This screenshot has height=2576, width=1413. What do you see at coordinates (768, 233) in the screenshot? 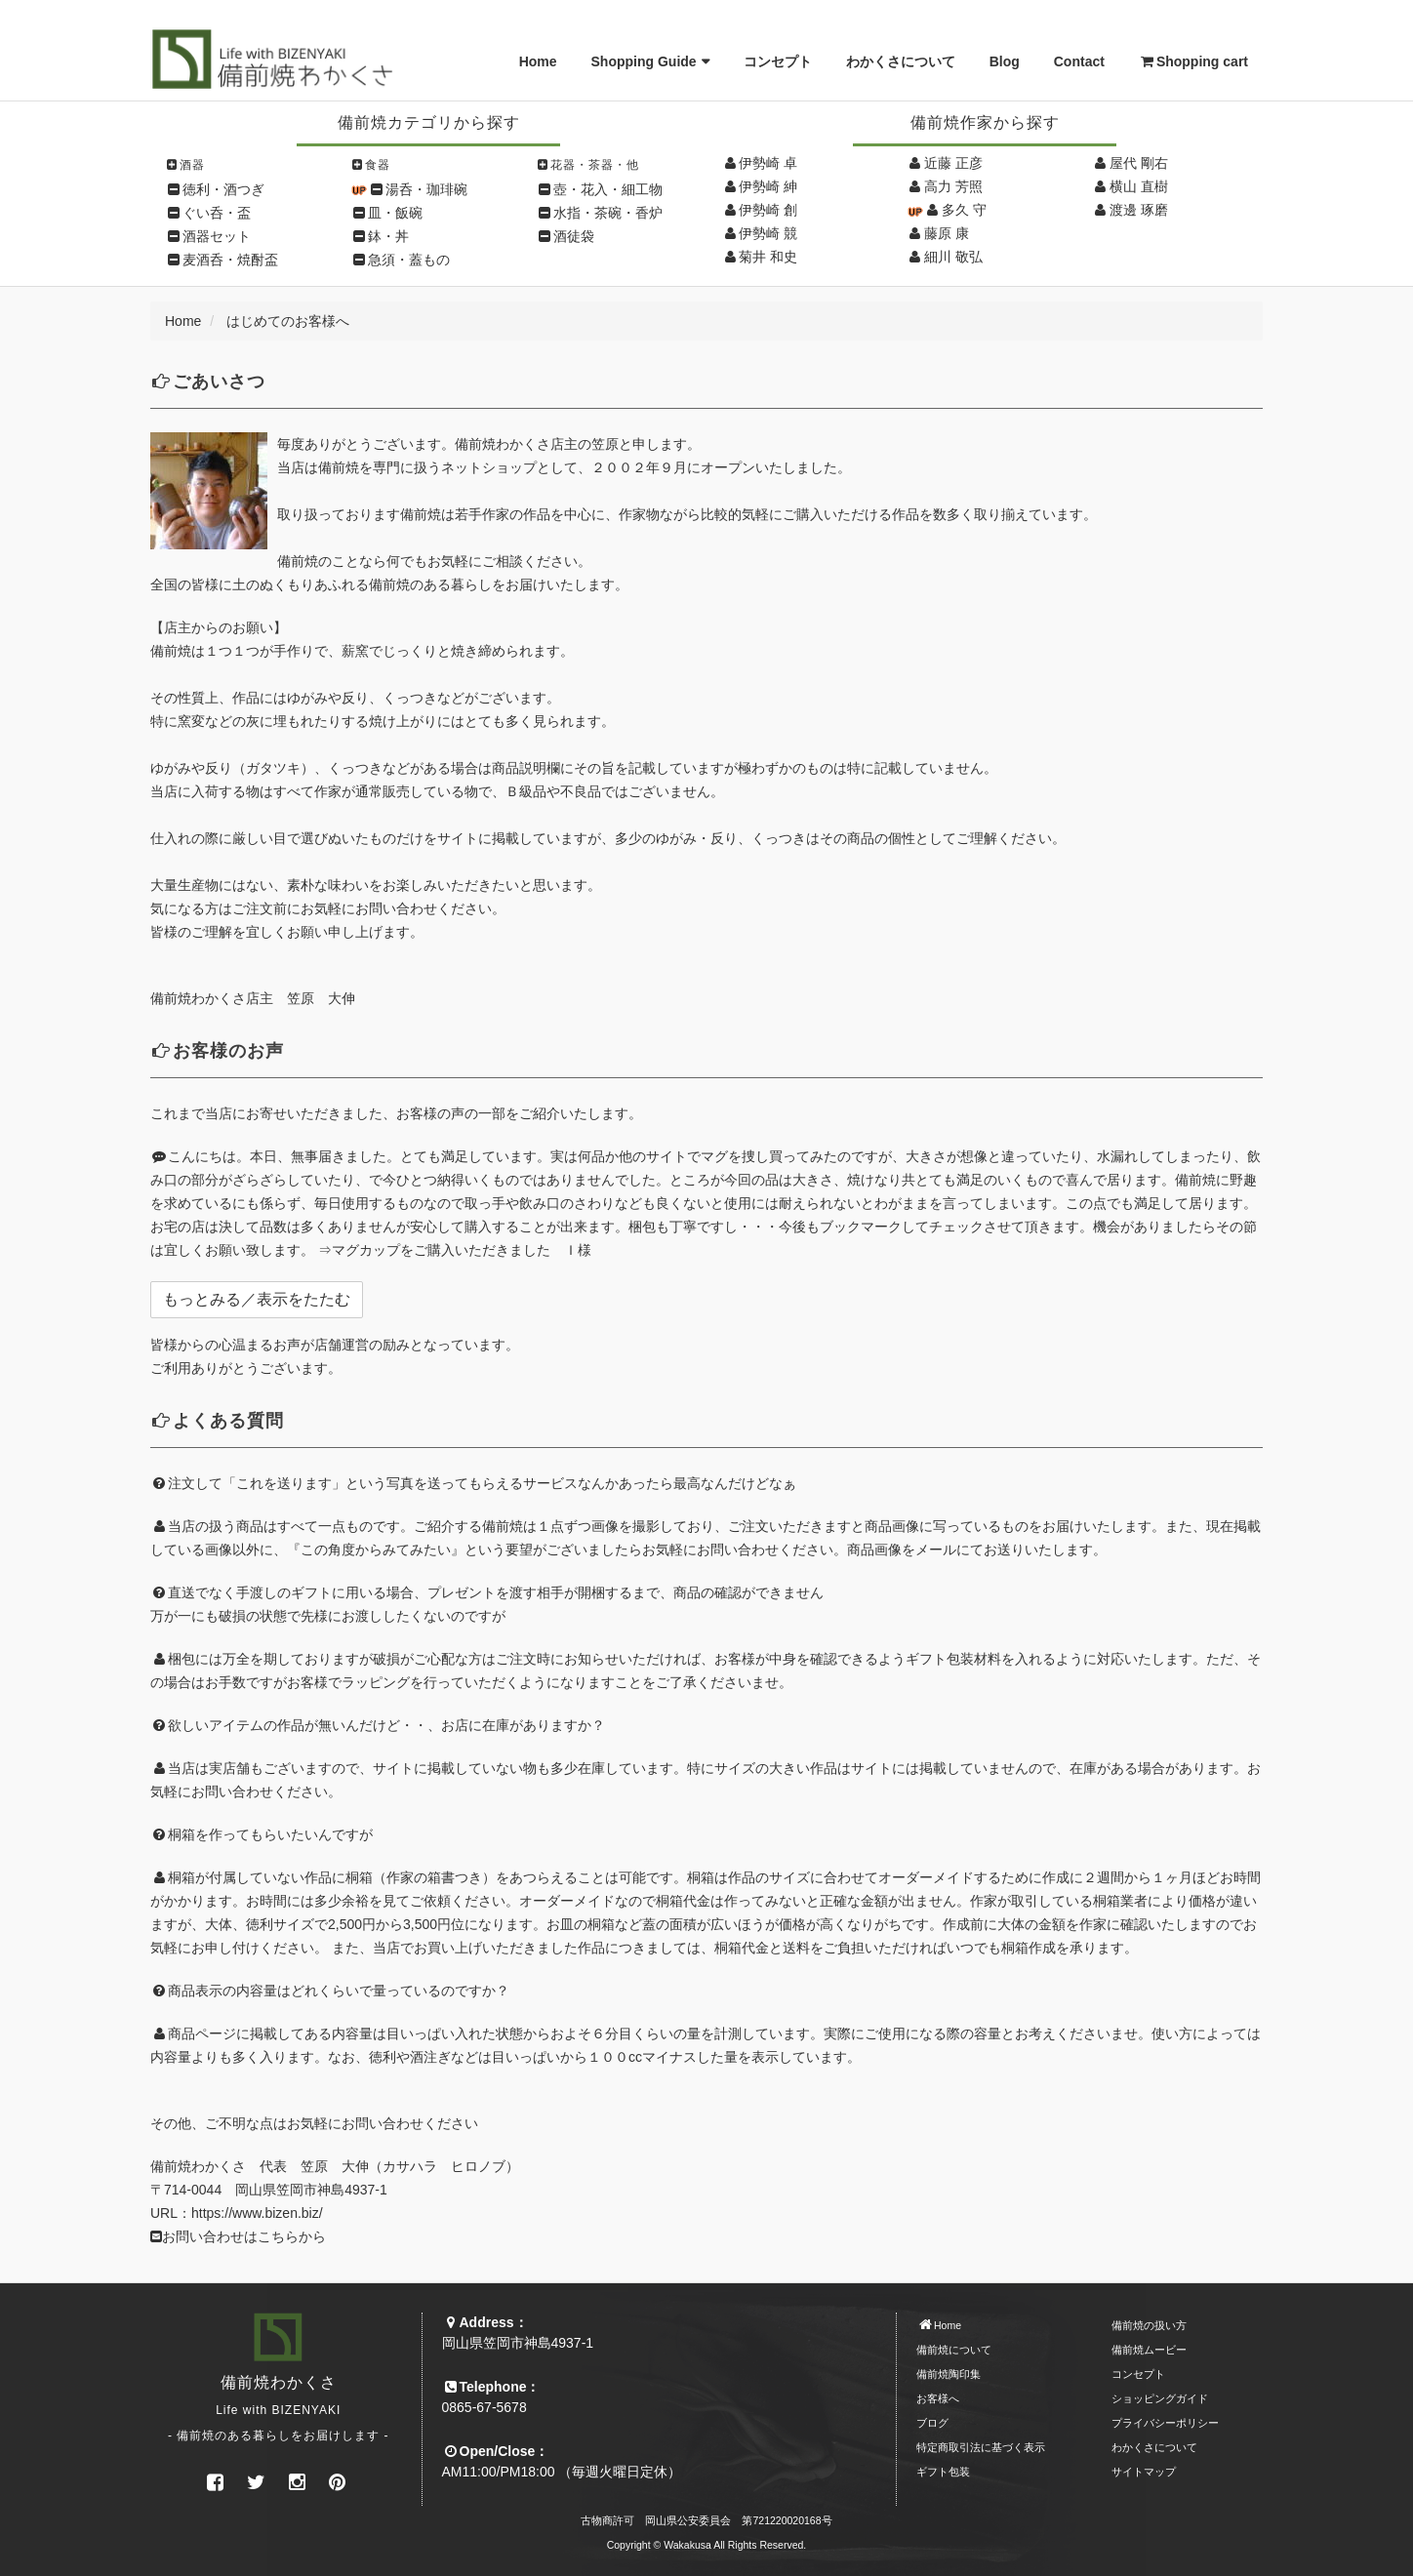
I see `伊勢崎 競` at bounding box center [768, 233].